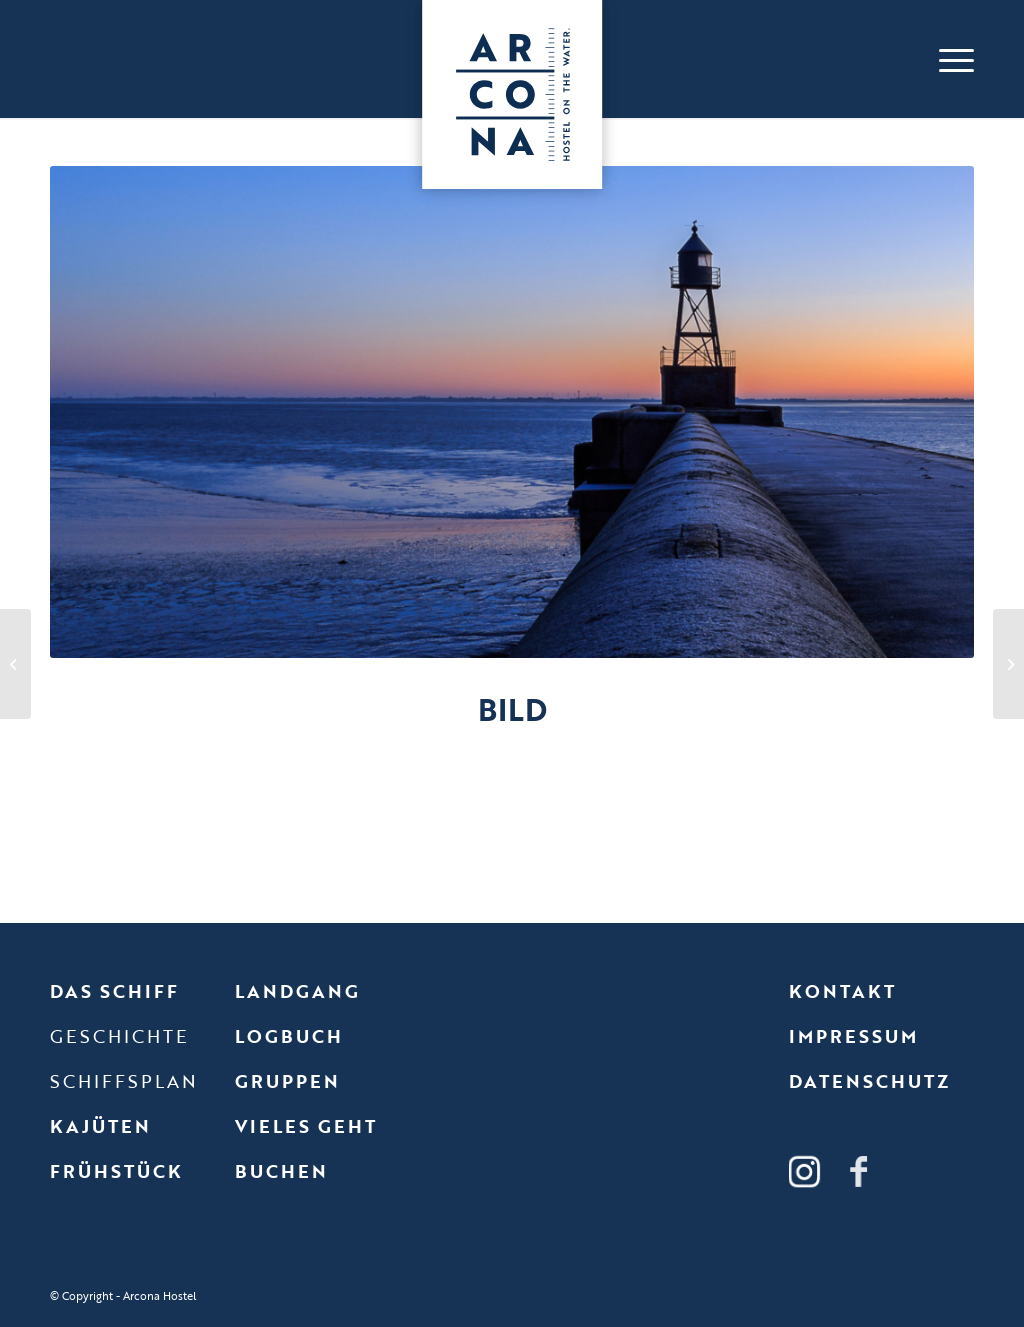  What do you see at coordinates (124, 1081) in the screenshot?
I see `Schiffsplan` at bounding box center [124, 1081].